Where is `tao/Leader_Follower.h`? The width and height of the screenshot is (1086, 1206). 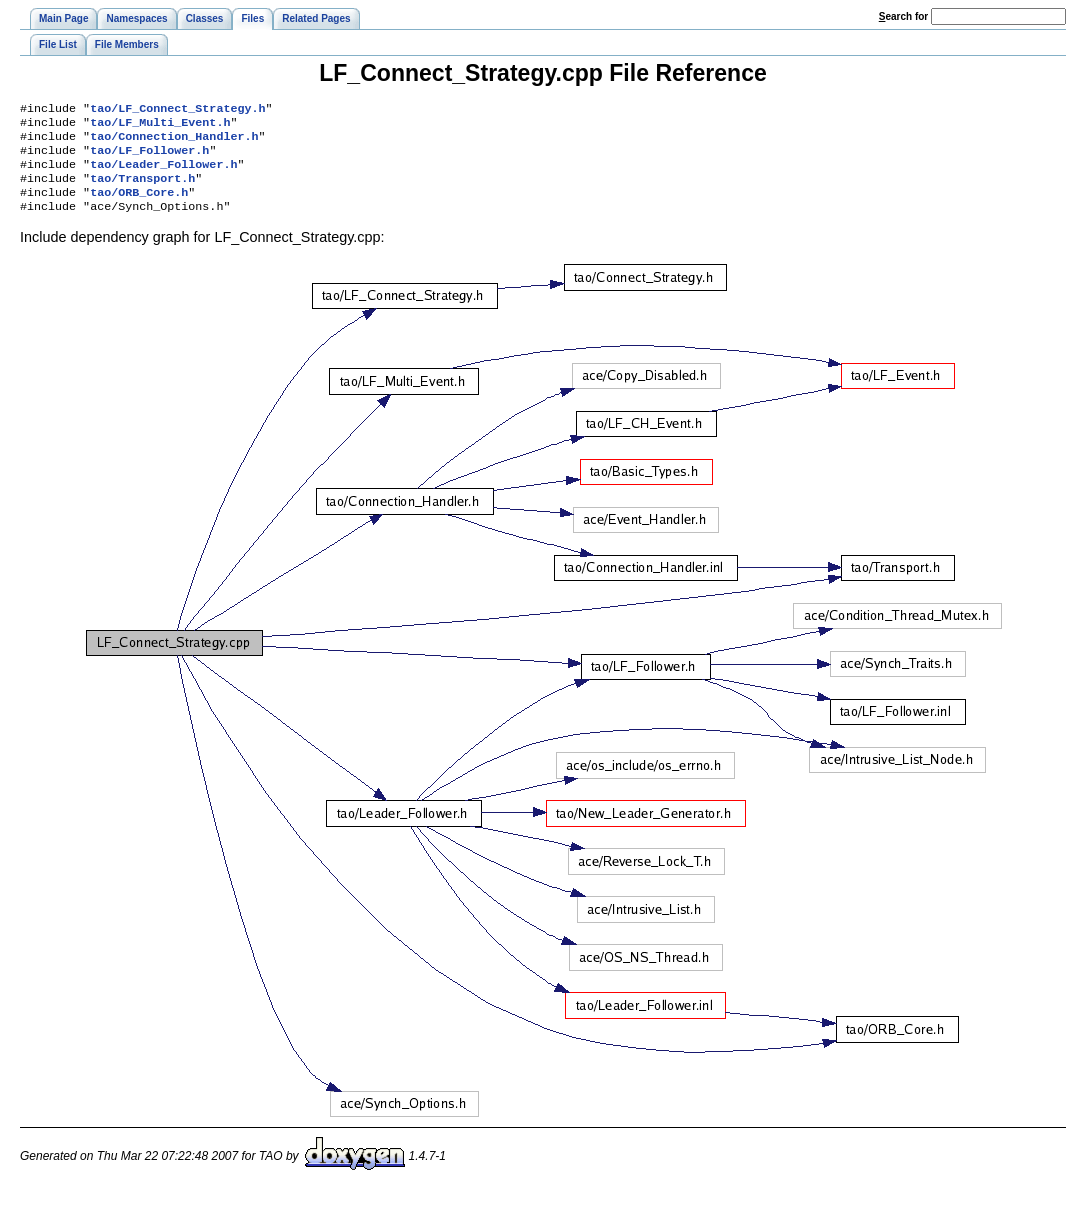 tao/Leader_Follower.h is located at coordinates (163, 174).